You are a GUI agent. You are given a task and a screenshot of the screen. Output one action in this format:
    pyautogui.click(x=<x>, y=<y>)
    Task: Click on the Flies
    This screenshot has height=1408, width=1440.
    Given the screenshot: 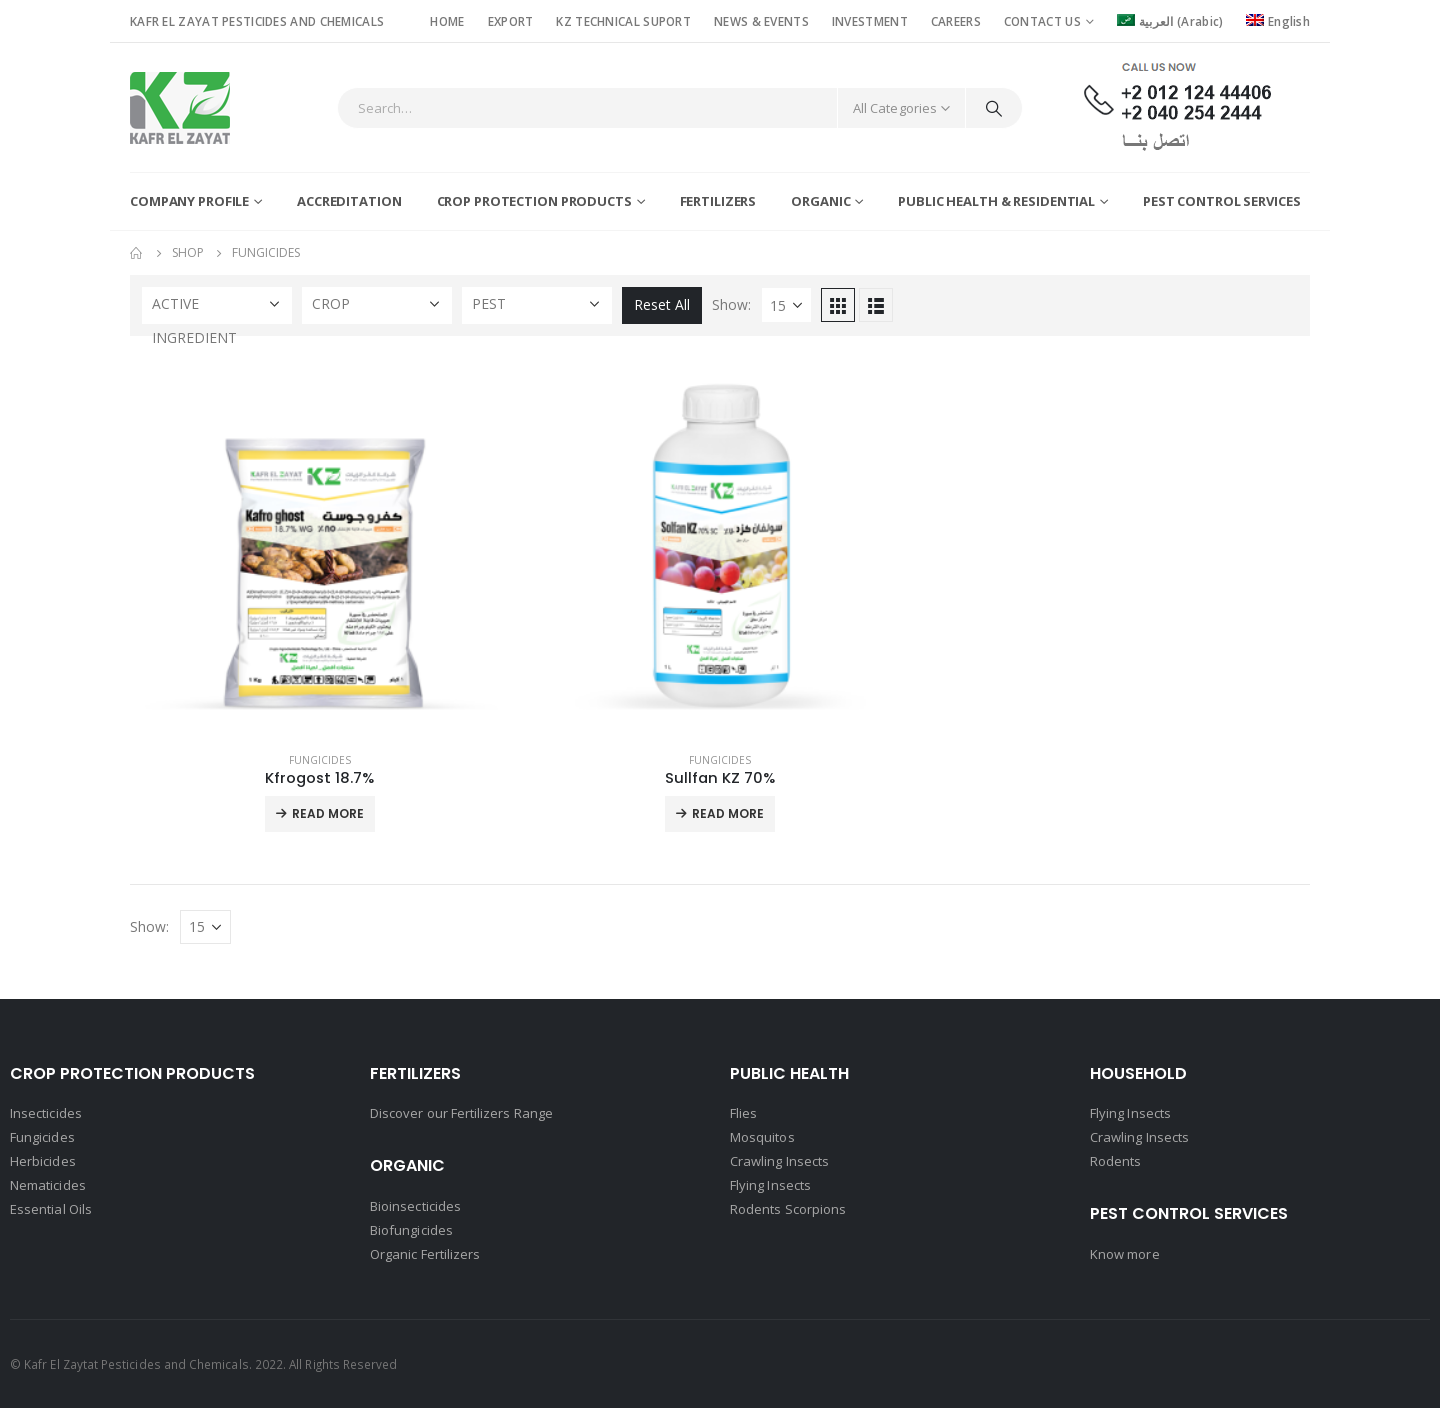 What is the action you would take?
    pyautogui.click(x=743, y=1113)
    